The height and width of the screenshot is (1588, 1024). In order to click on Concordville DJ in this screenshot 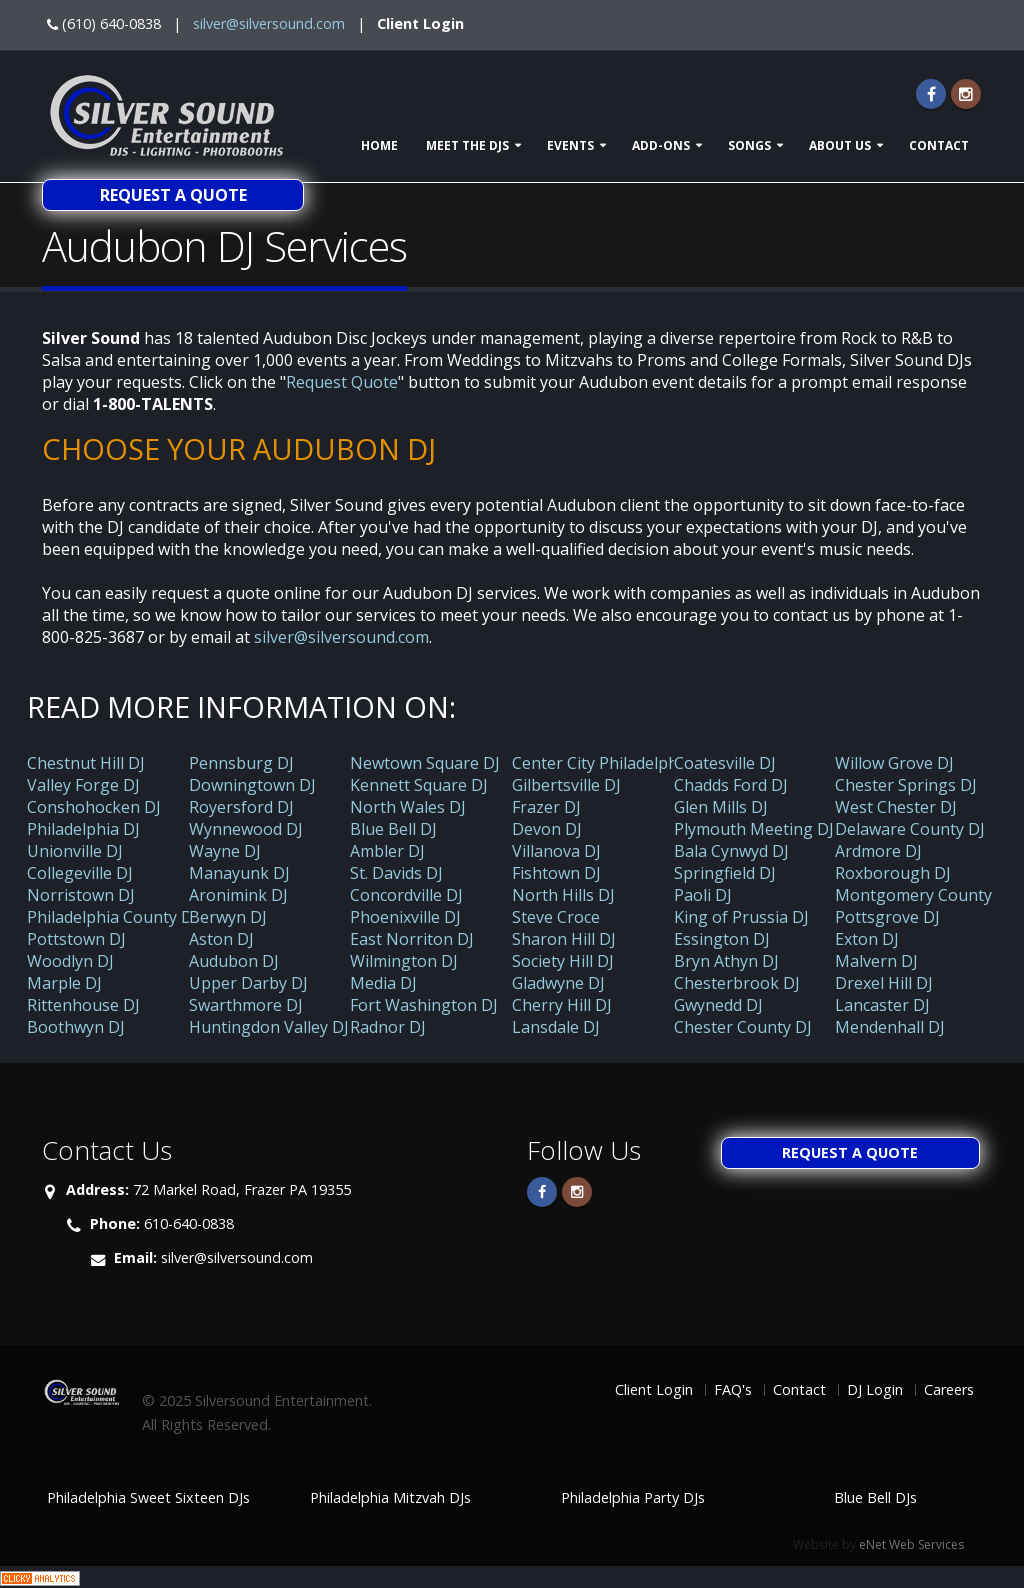, I will do `click(406, 895)`.